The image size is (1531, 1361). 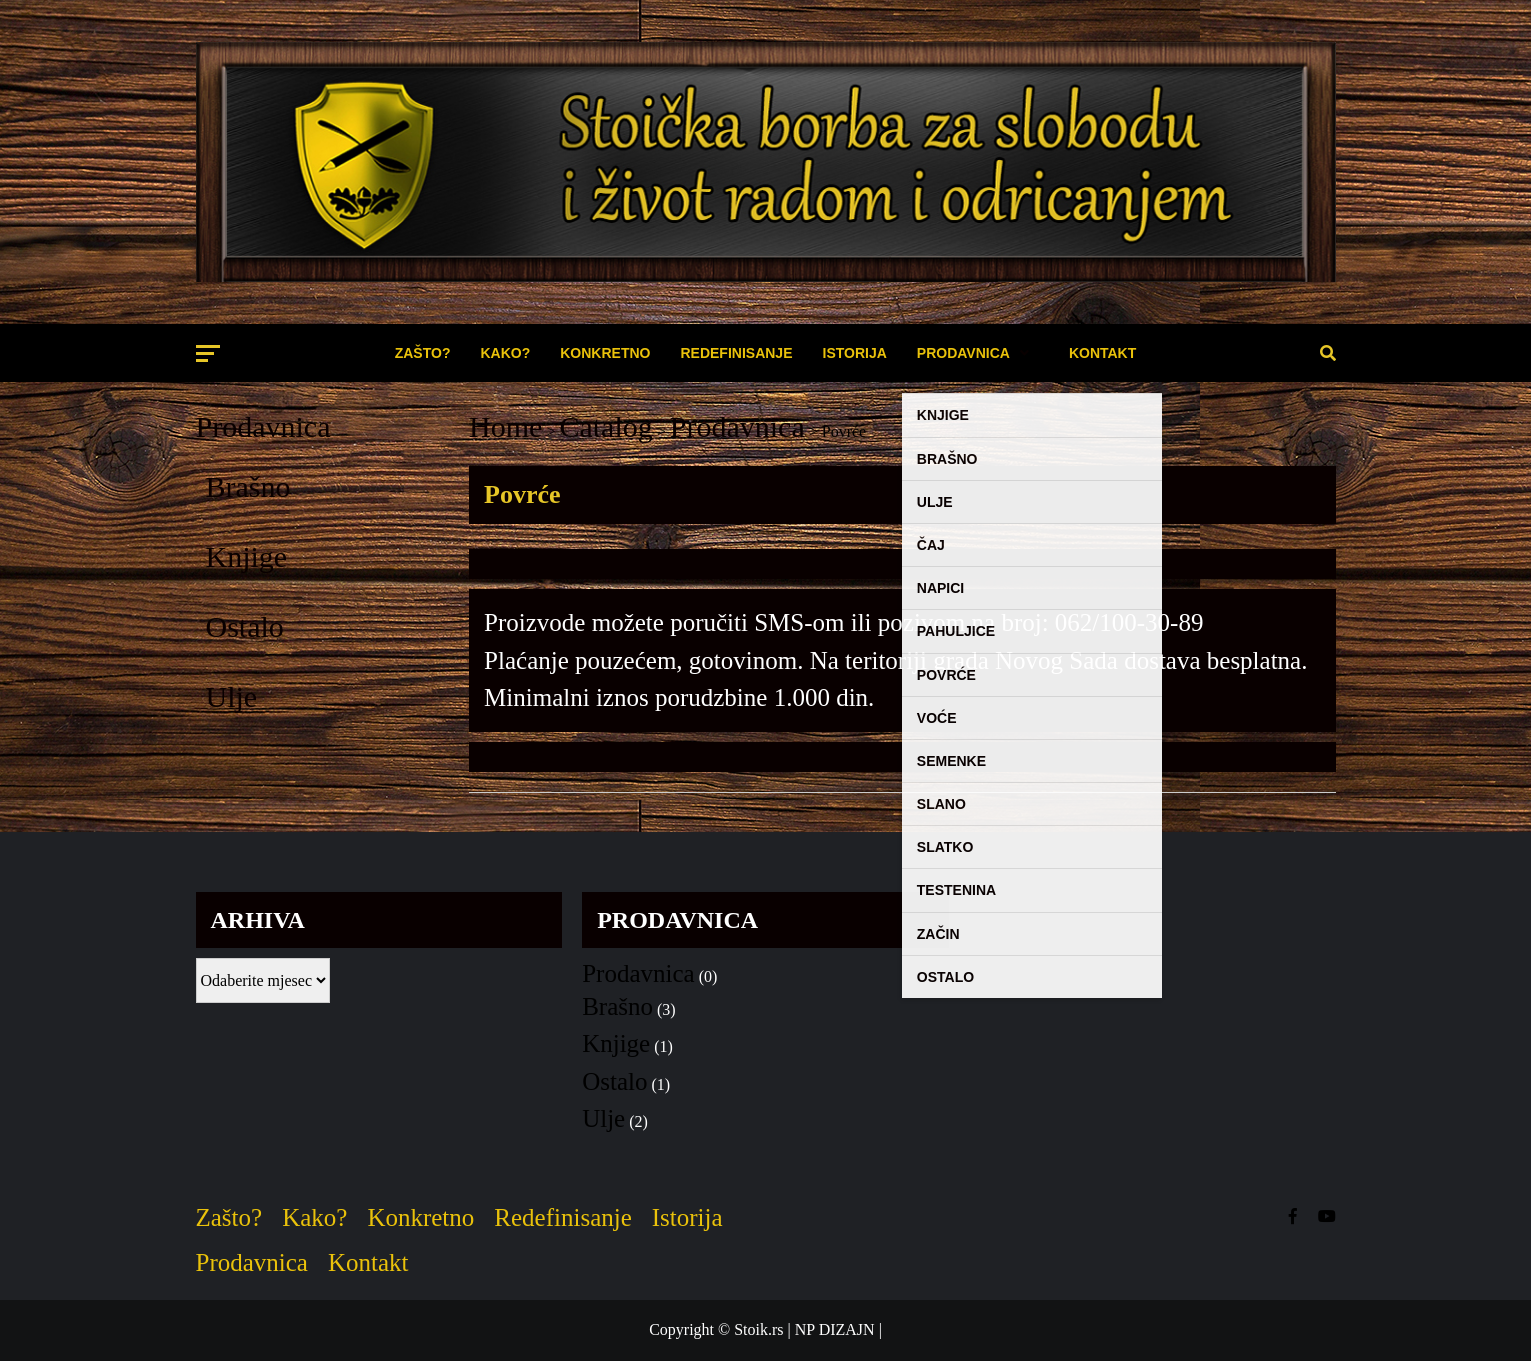 I want to click on Home, so click(x=505, y=426).